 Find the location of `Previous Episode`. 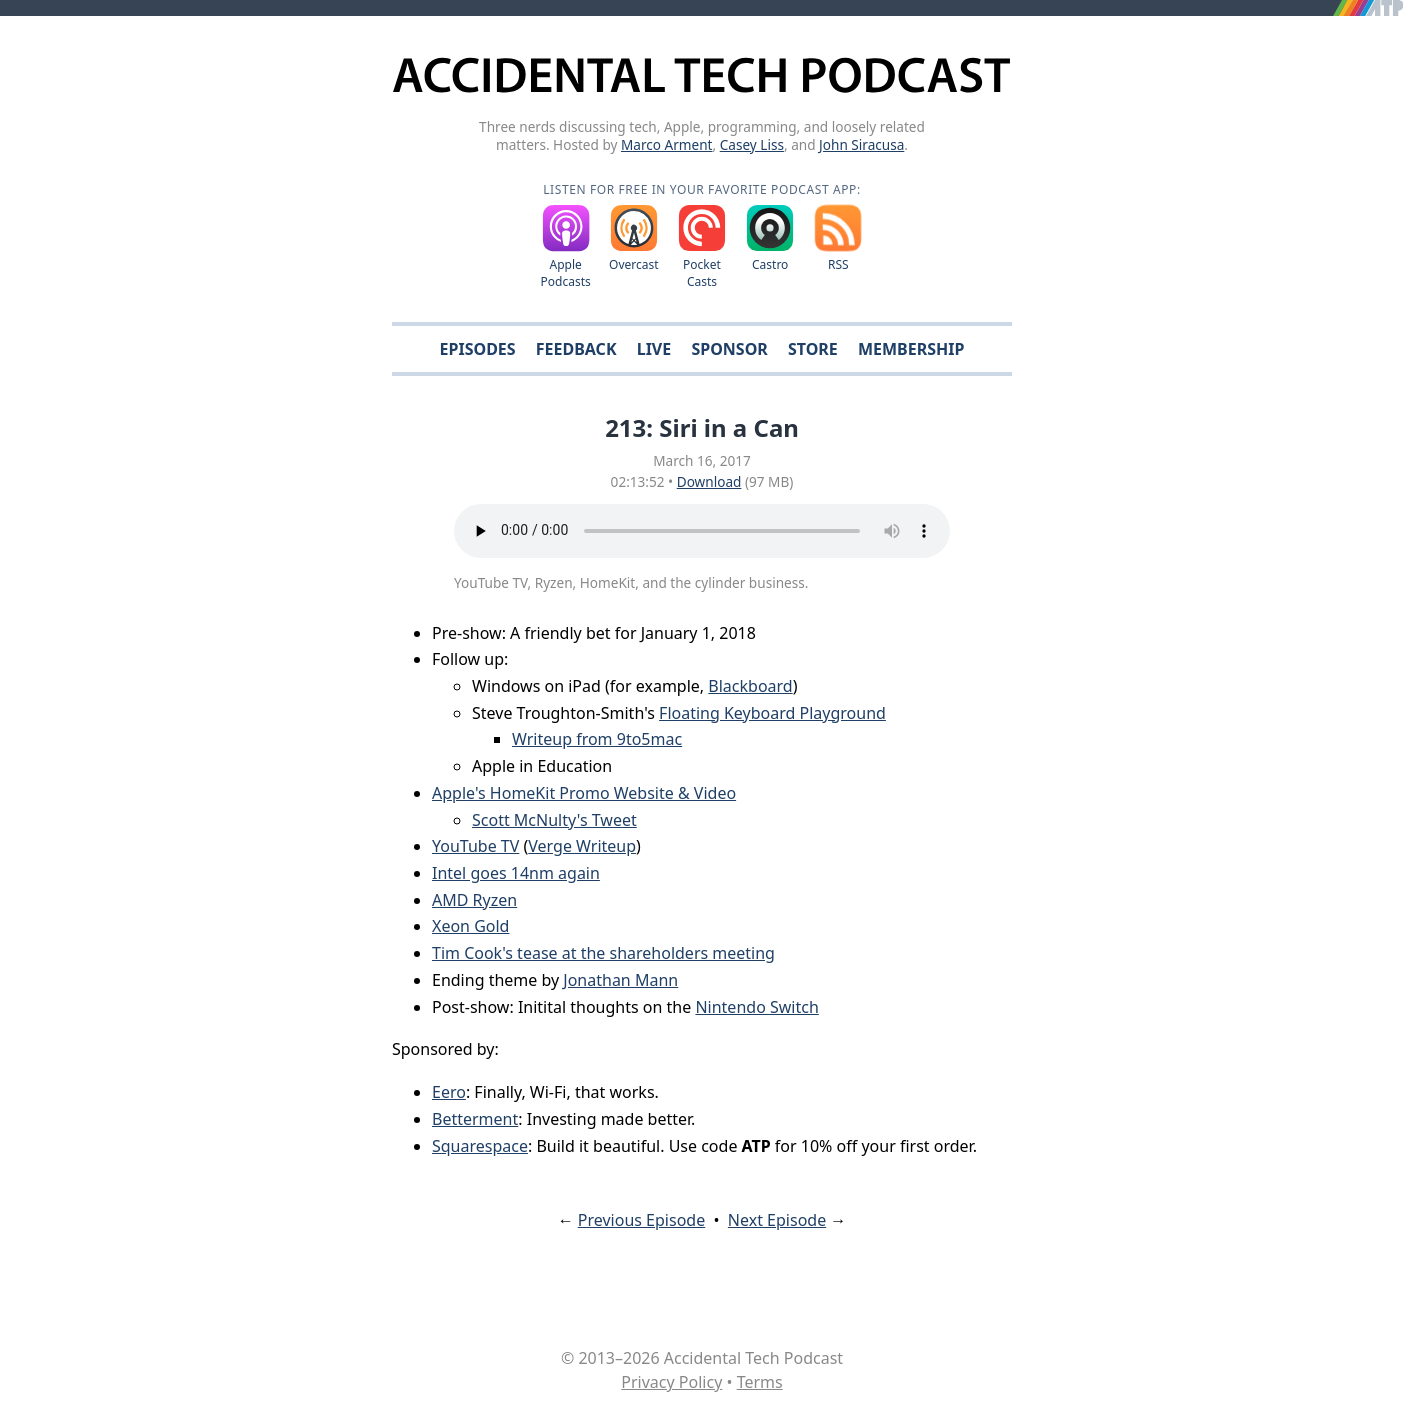

Previous Episode is located at coordinates (641, 1220).